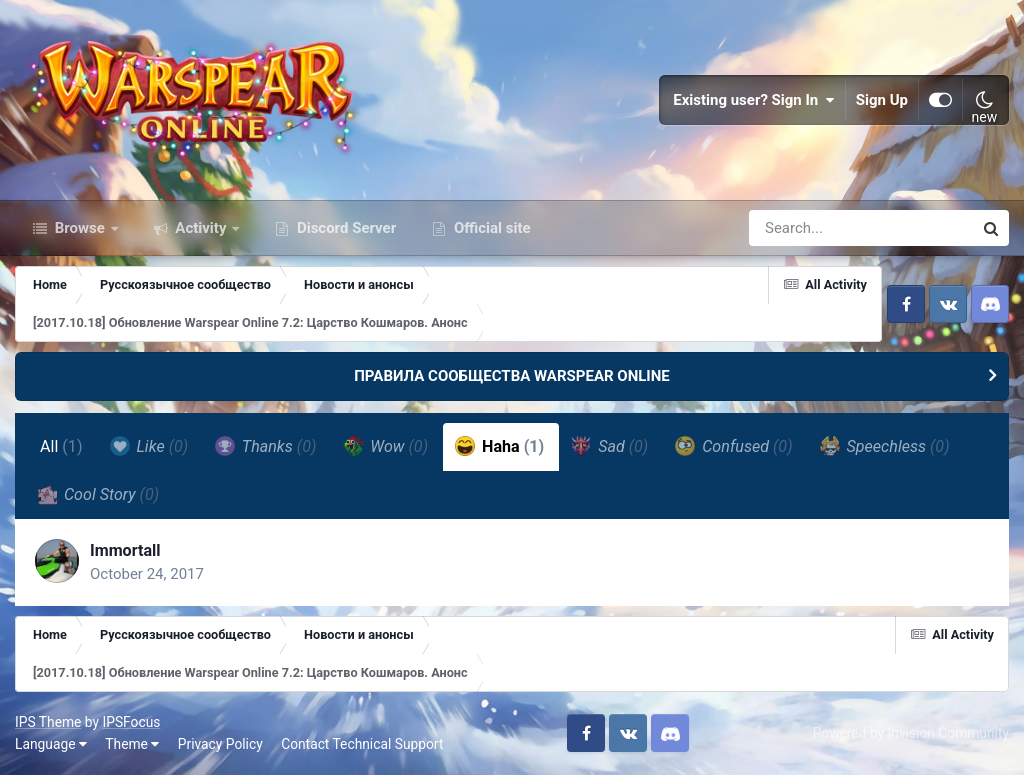 Image resolution: width=1024 pixels, height=775 pixels. What do you see at coordinates (48, 722) in the screenshot?
I see `IPS Theme` at bounding box center [48, 722].